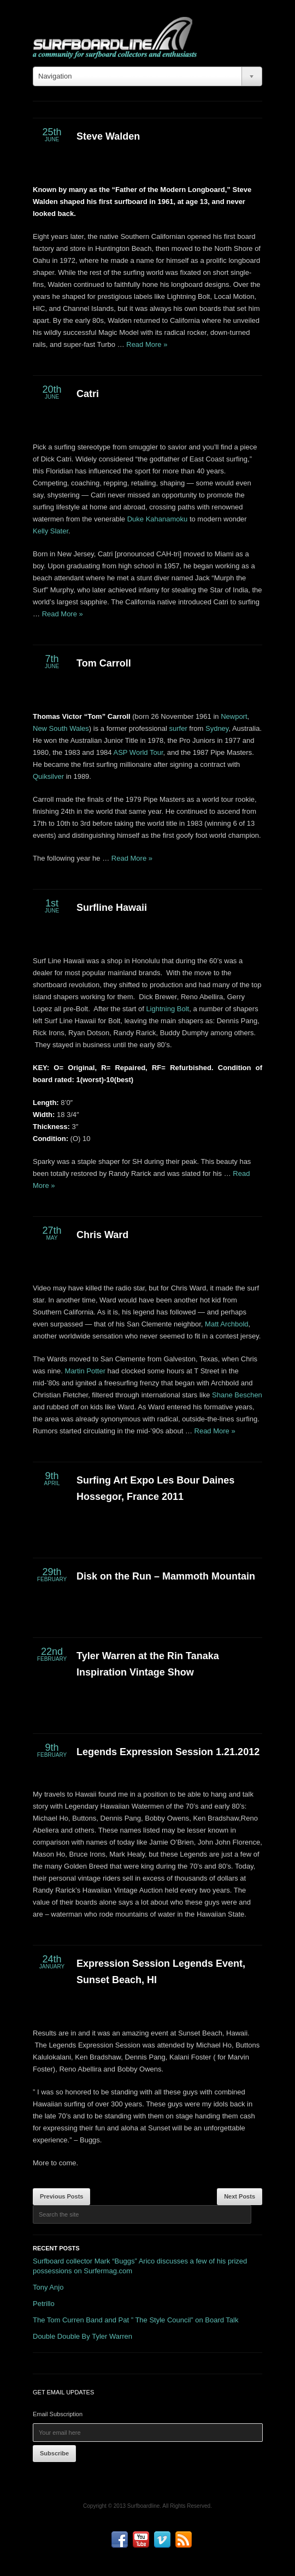 The image size is (295, 2576). What do you see at coordinates (165, 1576) in the screenshot?
I see `Disk on the Run – Mammoth Mountain` at bounding box center [165, 1576].